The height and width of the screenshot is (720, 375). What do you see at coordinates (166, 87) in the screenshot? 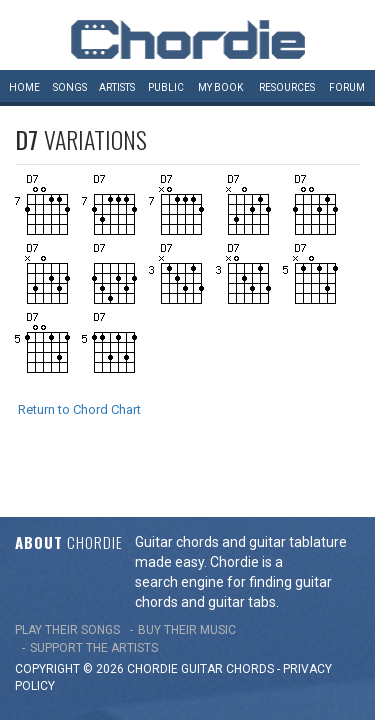
I see `Public` at bounding box center [166, 87].